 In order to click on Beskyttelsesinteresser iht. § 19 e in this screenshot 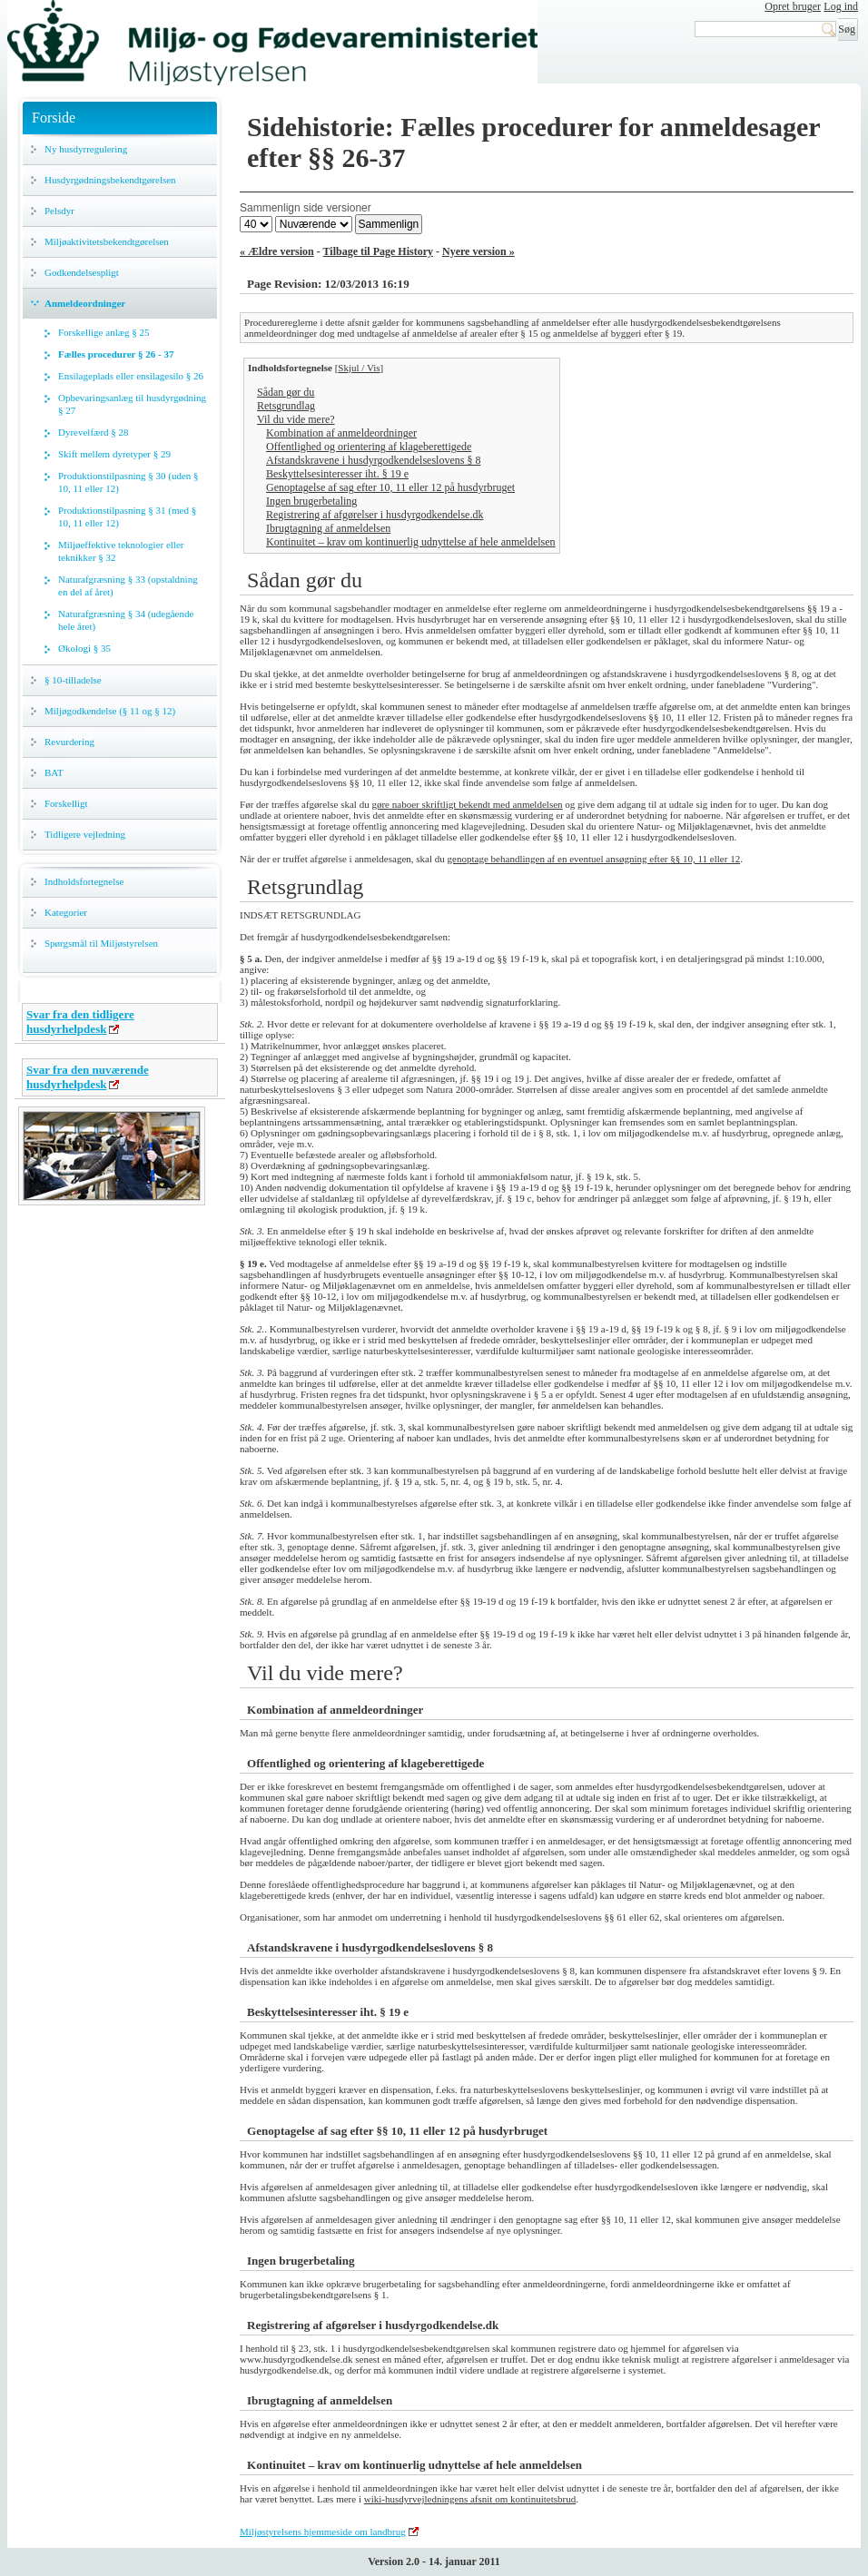, I will do `click(337, 473)`.